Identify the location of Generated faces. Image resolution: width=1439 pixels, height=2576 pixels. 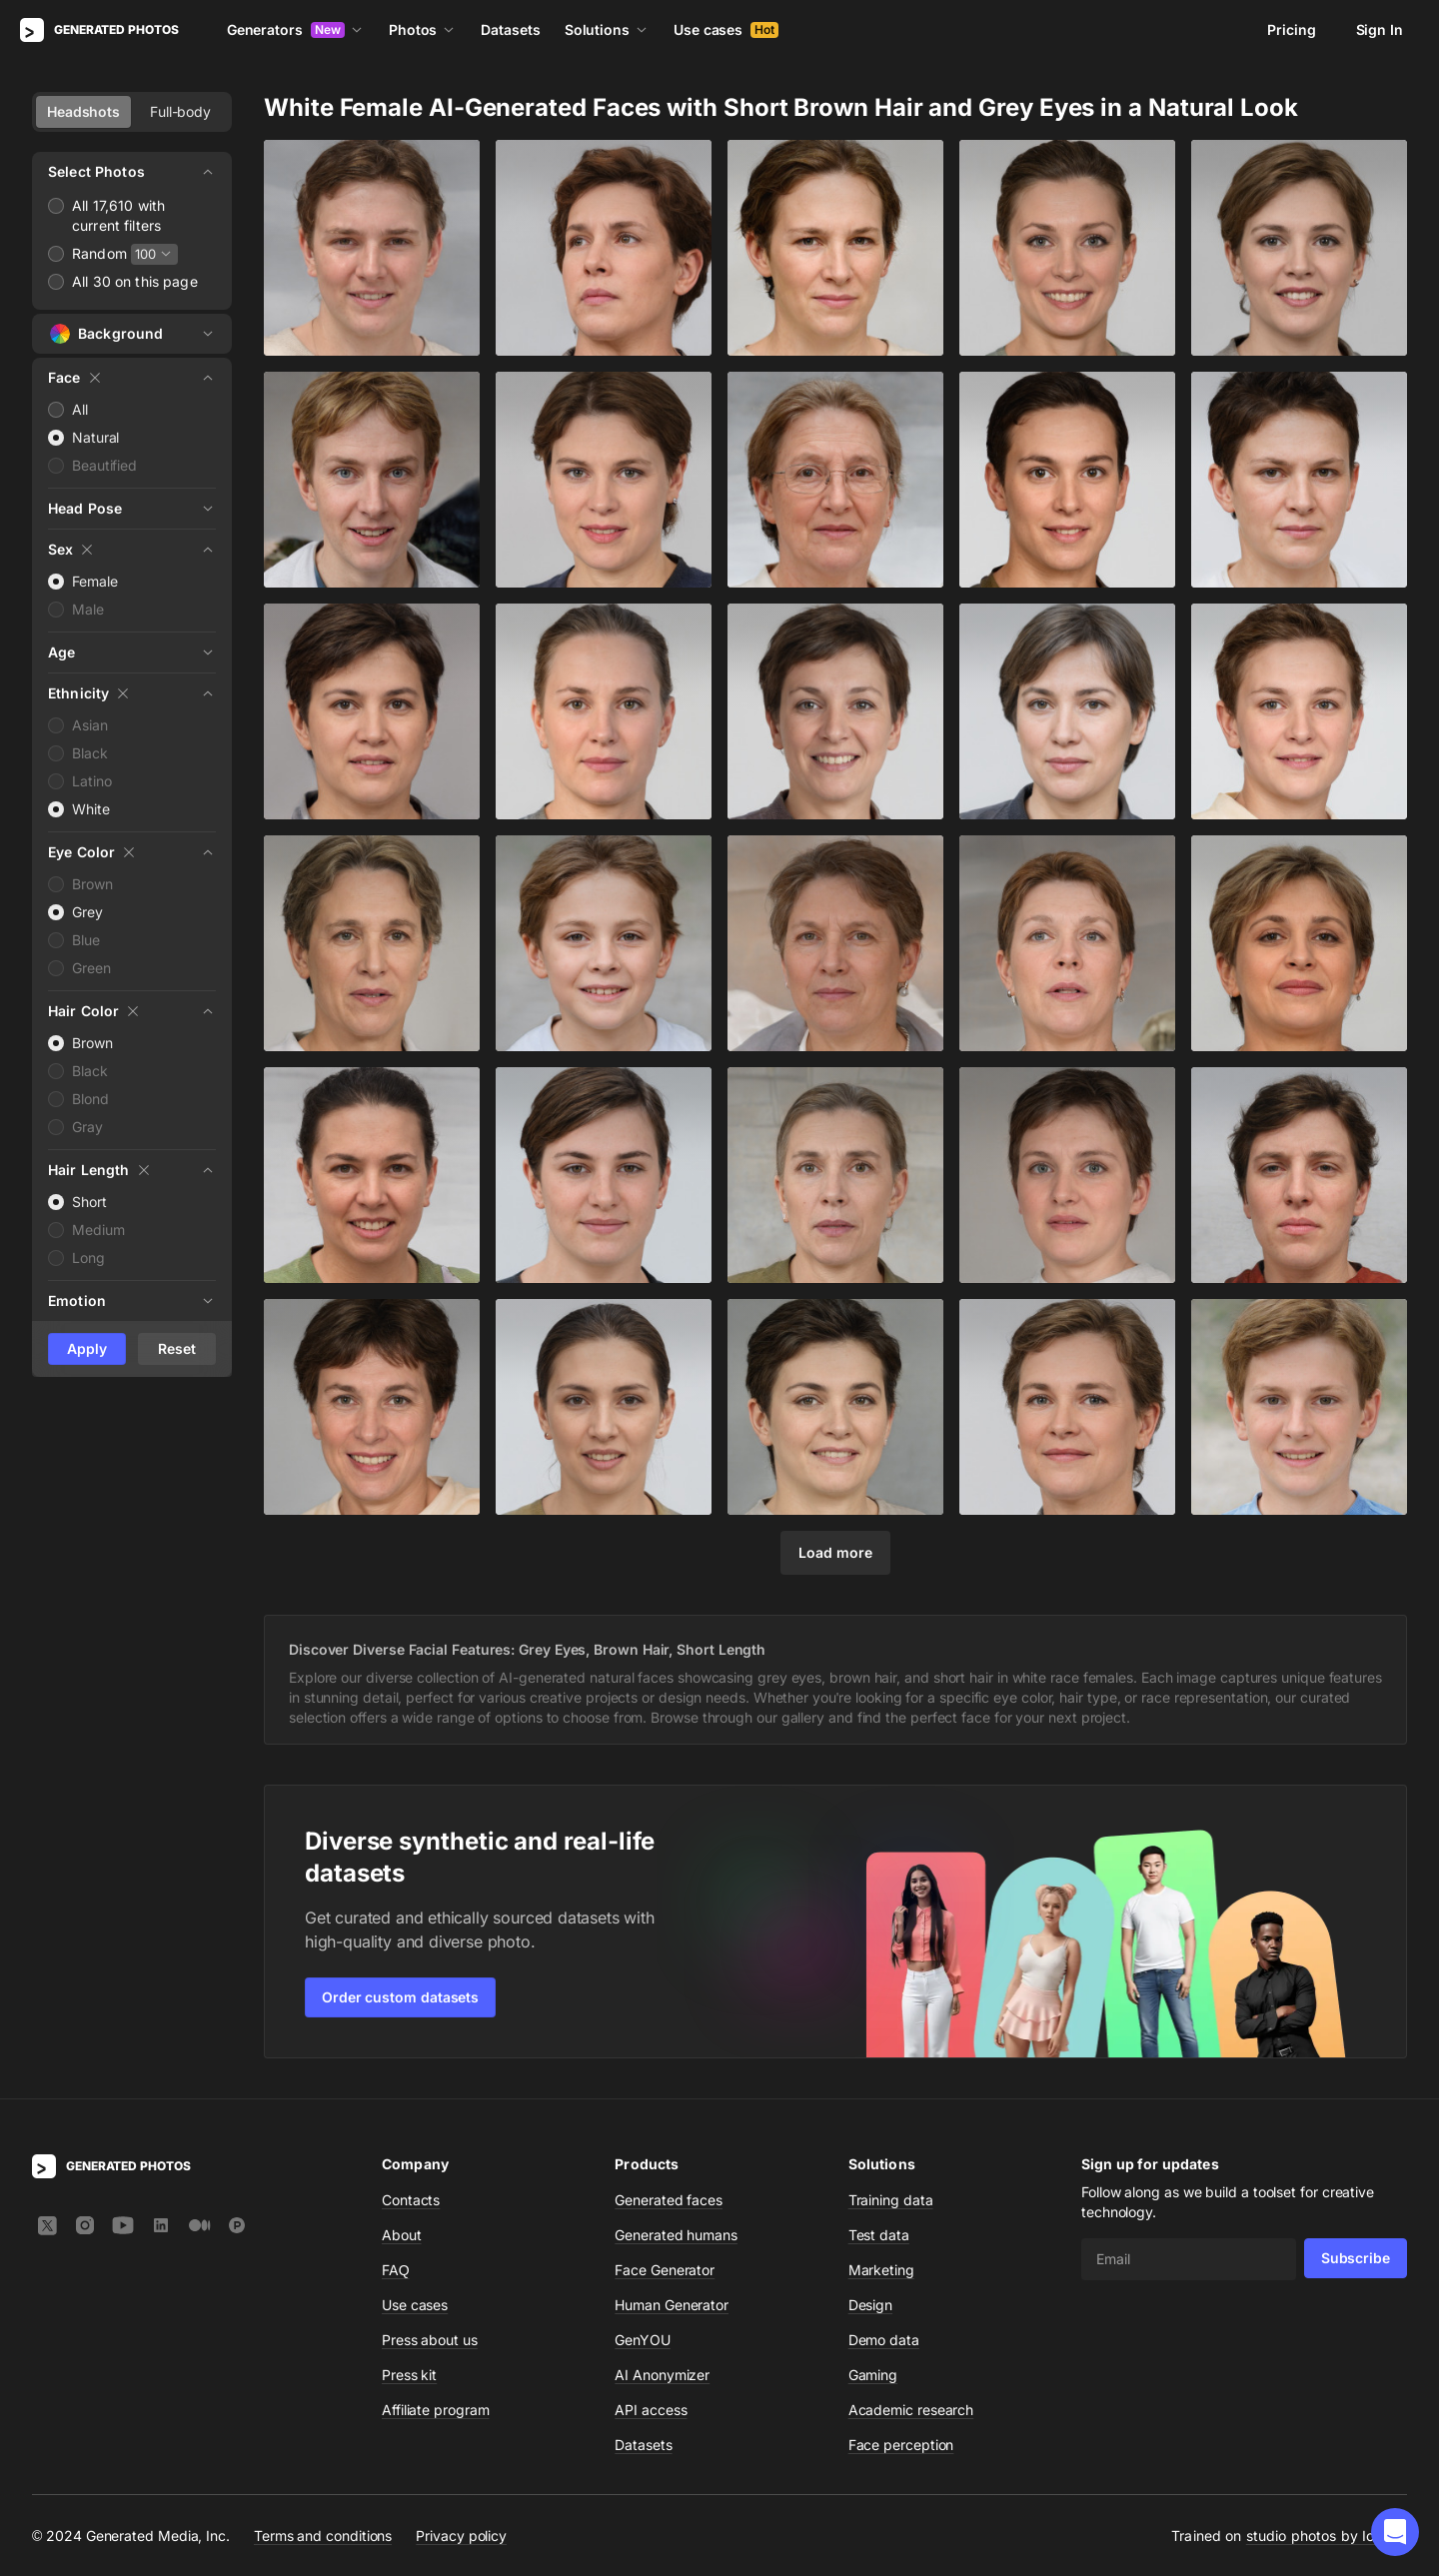
(668, 2199).